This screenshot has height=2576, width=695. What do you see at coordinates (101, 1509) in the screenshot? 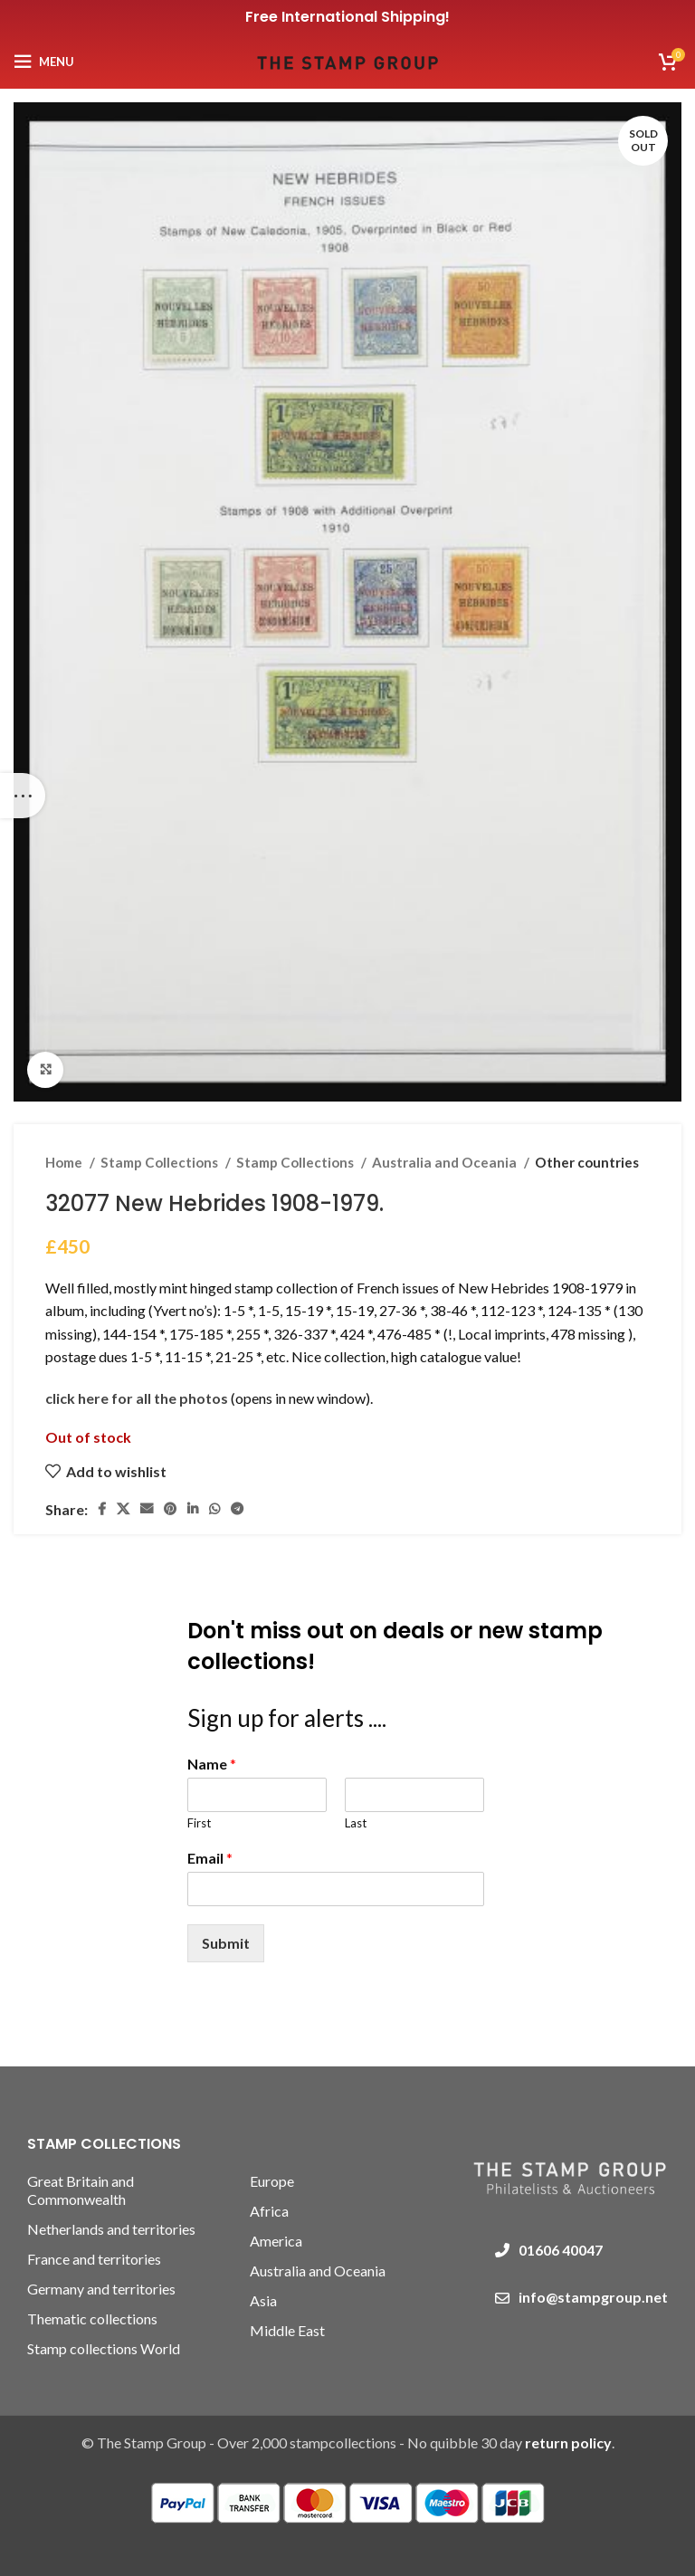
I see `[Facebook social link]` at bounding box center [101, 1509].